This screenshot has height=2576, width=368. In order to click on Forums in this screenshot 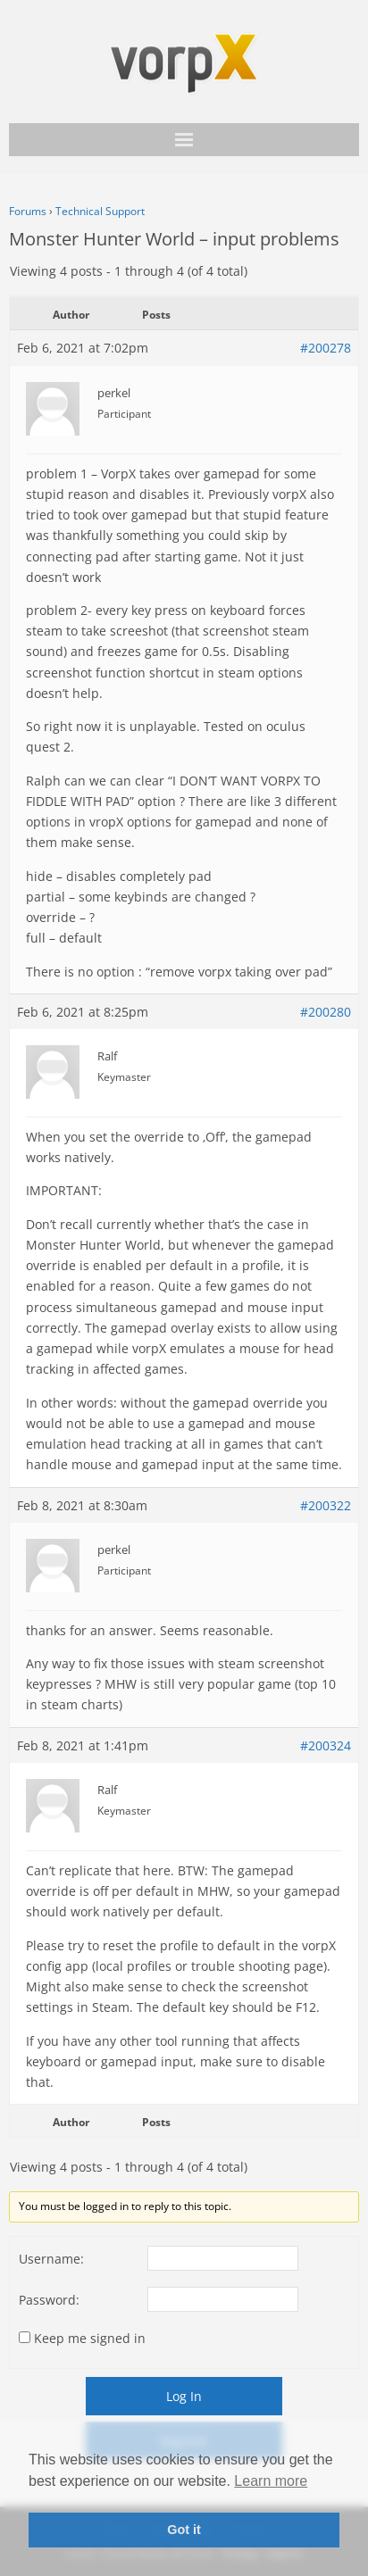, I will do `click(27, 211)`.